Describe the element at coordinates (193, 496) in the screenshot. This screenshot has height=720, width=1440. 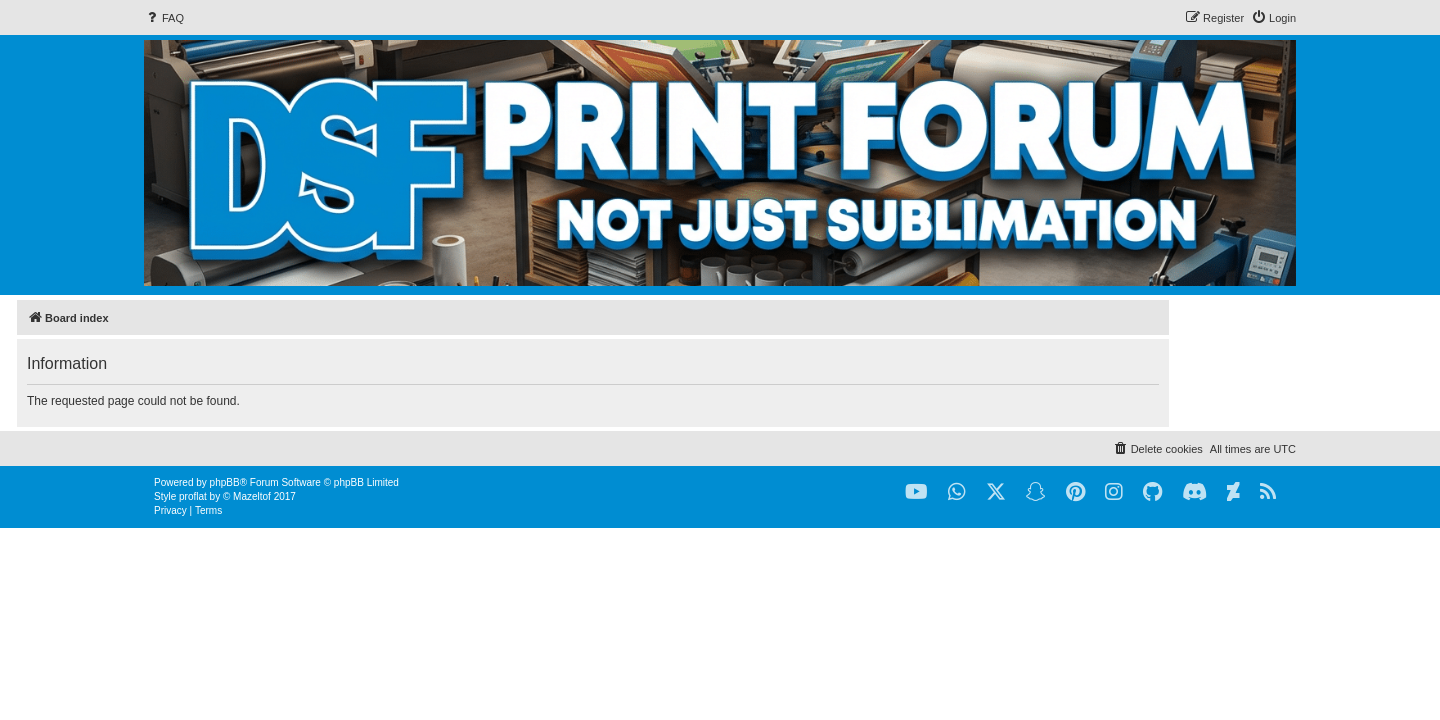
I see `proflat` at that location.